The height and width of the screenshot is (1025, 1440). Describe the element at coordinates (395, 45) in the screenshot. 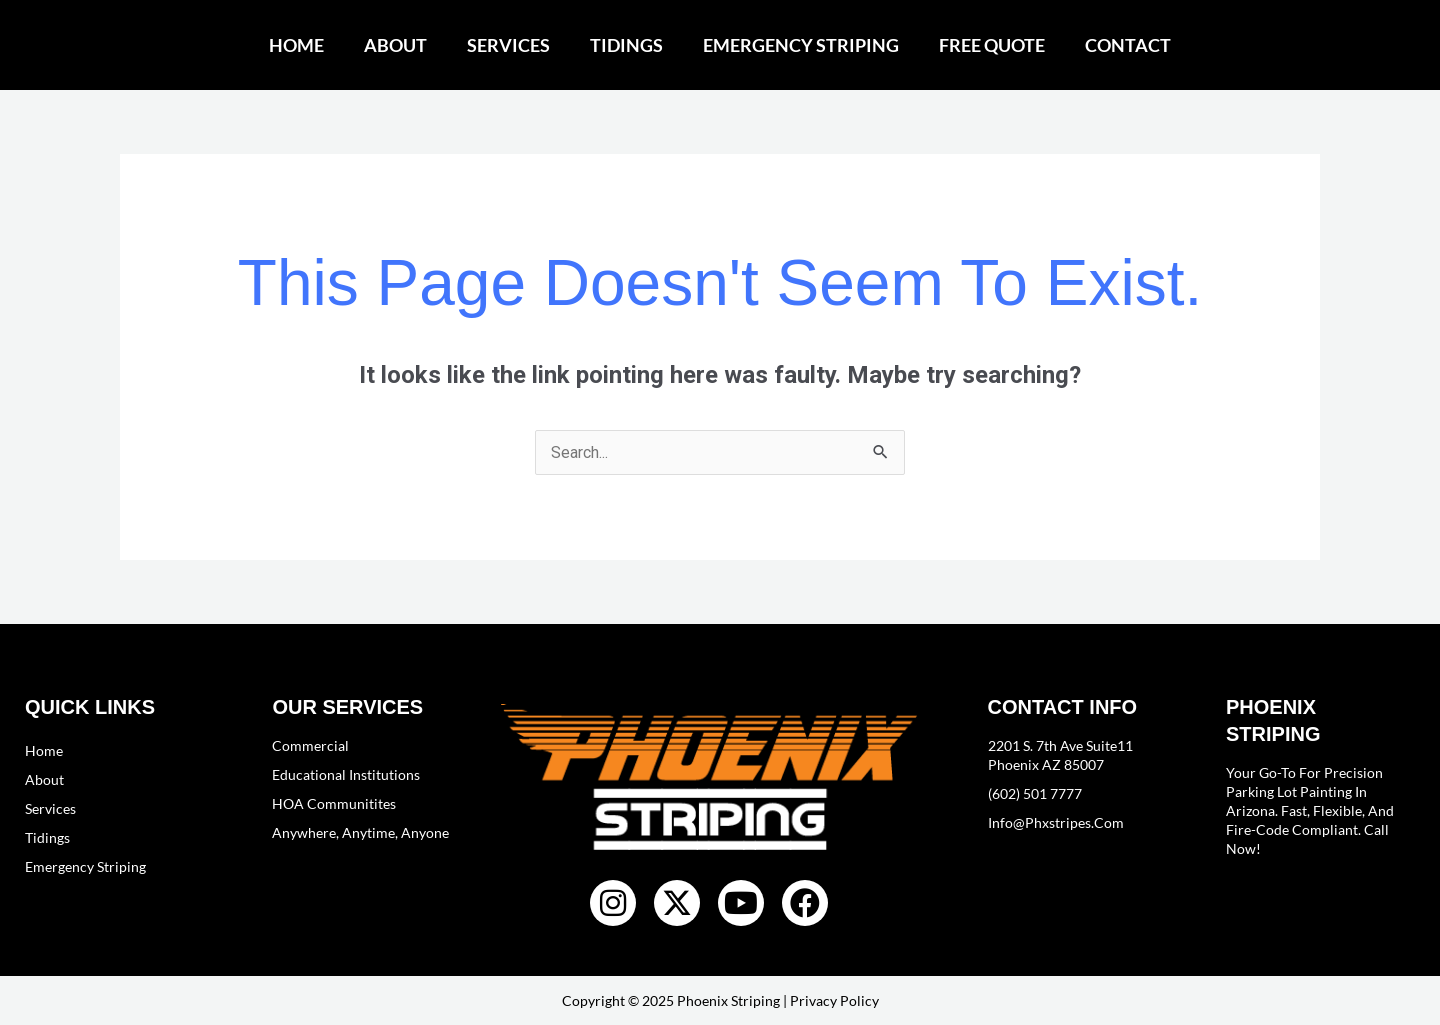

I see `About` at that location.